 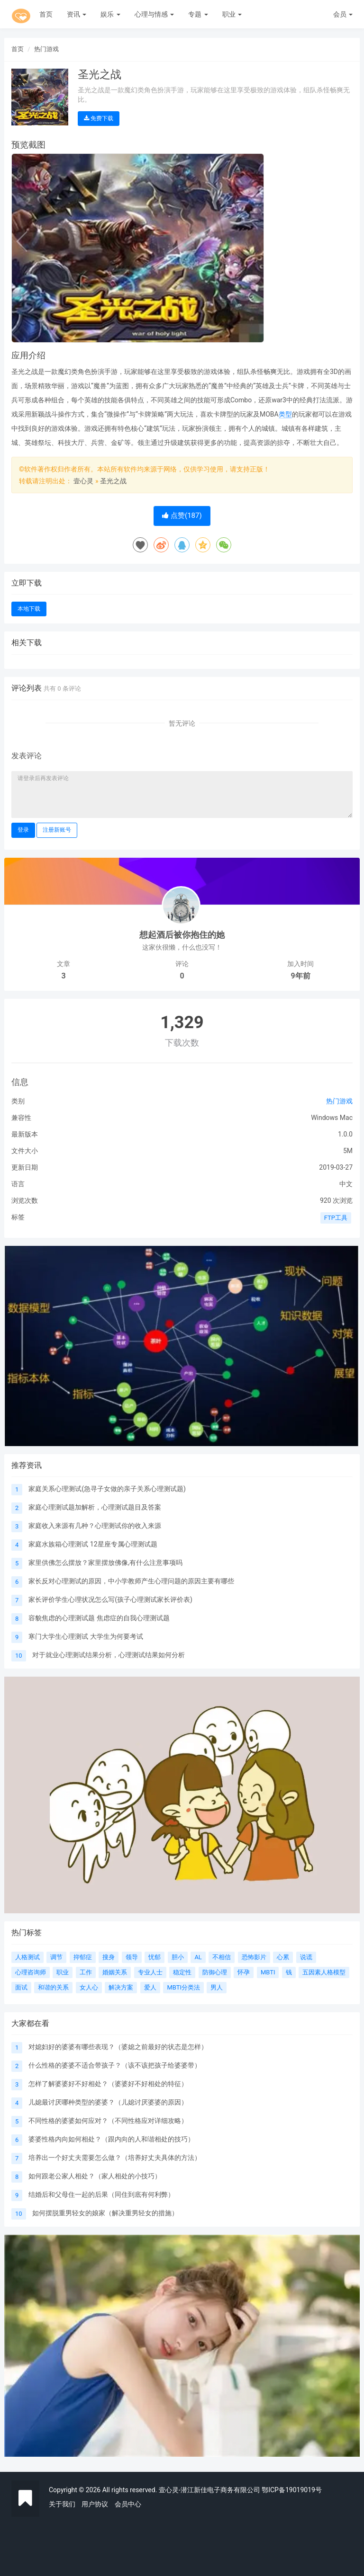 I want to click on FTP工具, so click(x=335, y=1217).